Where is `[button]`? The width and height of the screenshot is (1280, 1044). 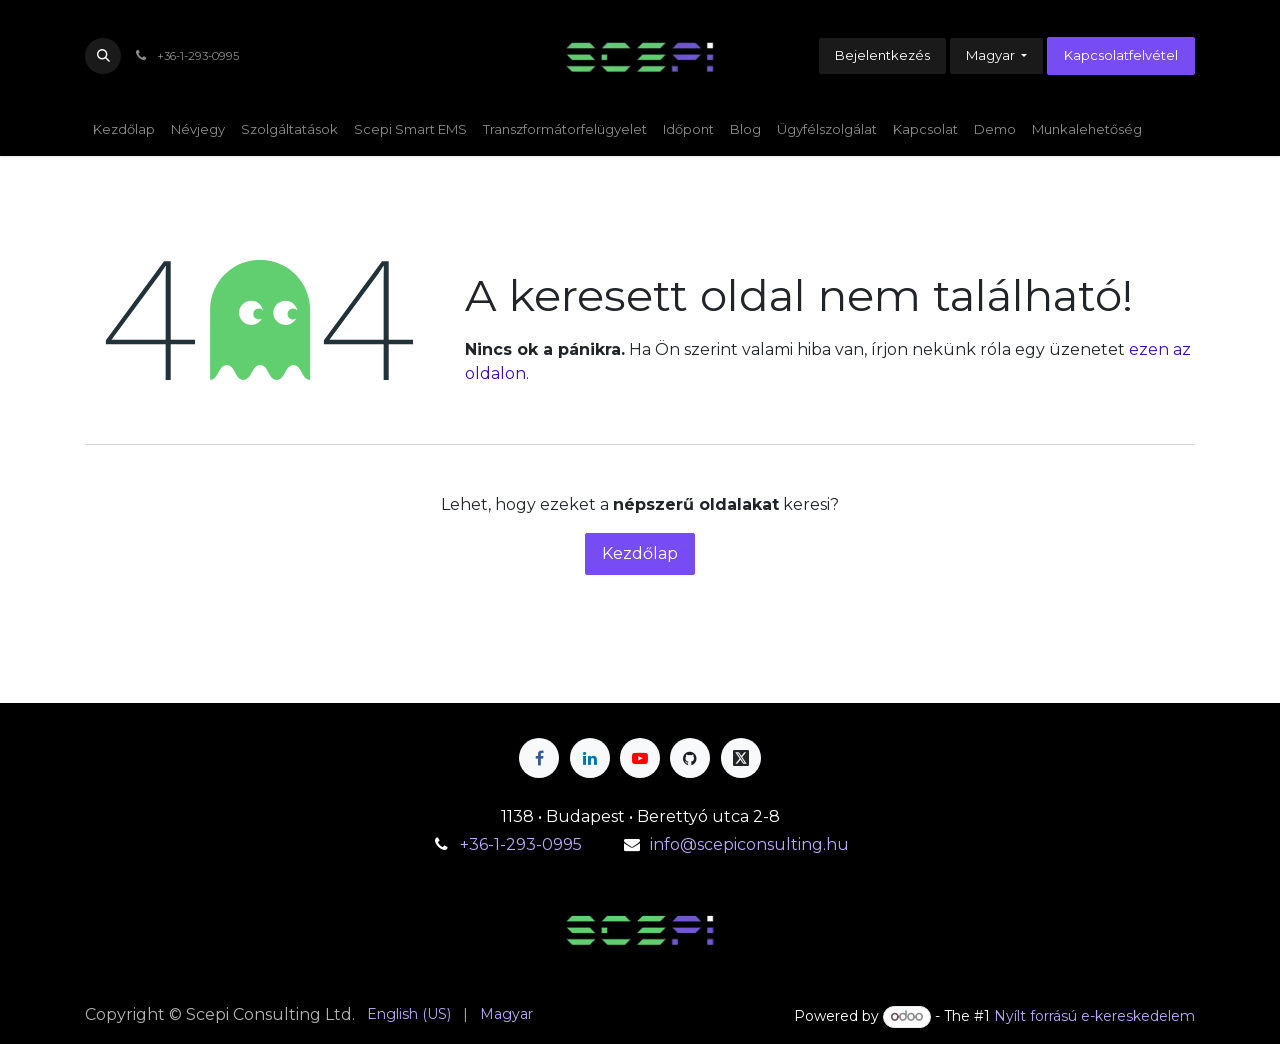 [button] is located at coordinates (103, 56).